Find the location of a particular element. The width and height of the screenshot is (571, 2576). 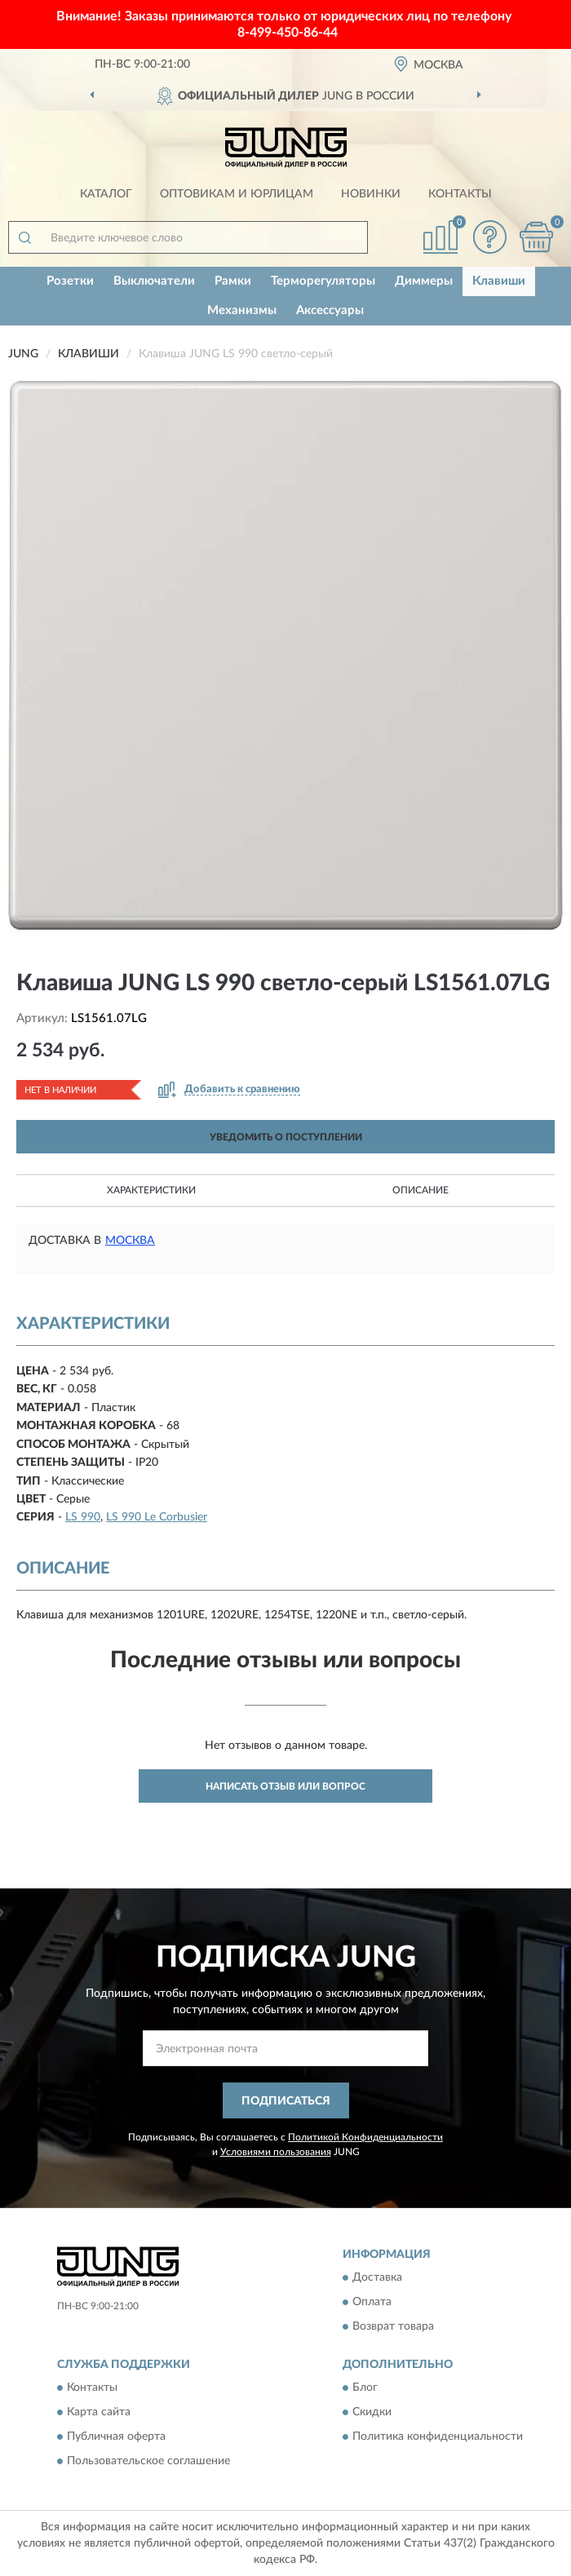

Публичная оферта is located at coordinates (116, 2437).